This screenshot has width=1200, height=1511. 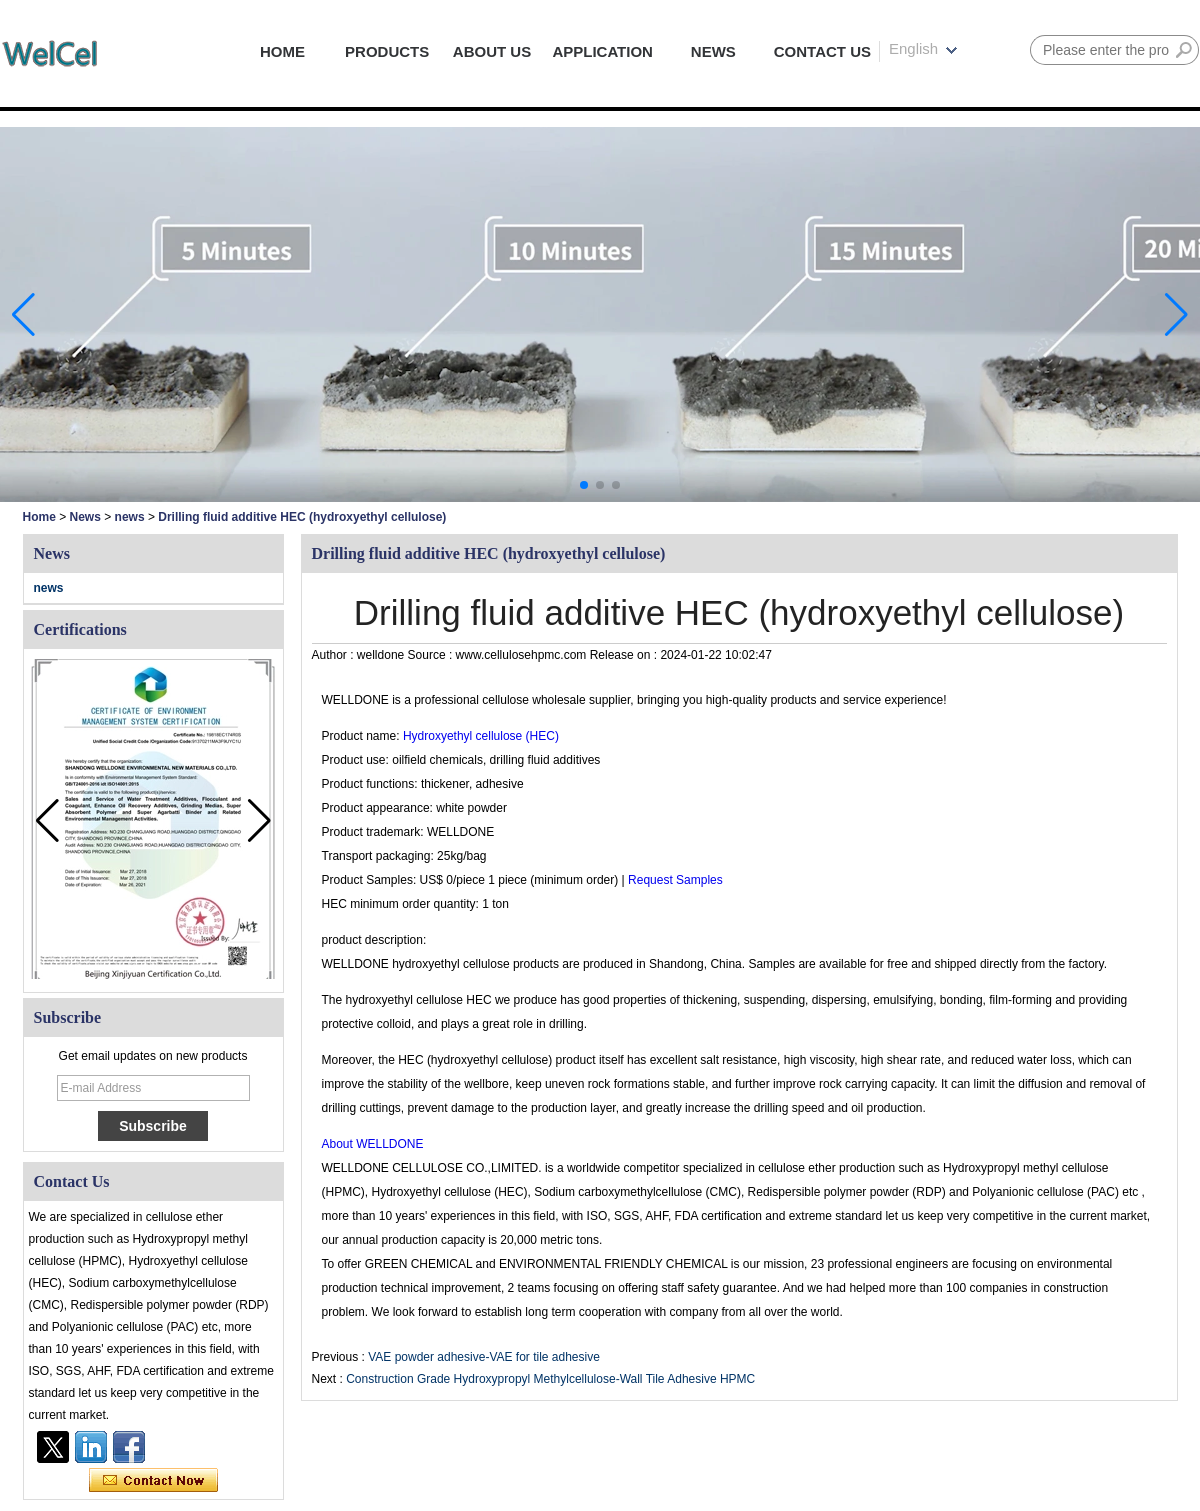 What do you see at coordinates (713, 51) in the screenshot?
I see `NEWS` at bounding box center [713, 51].